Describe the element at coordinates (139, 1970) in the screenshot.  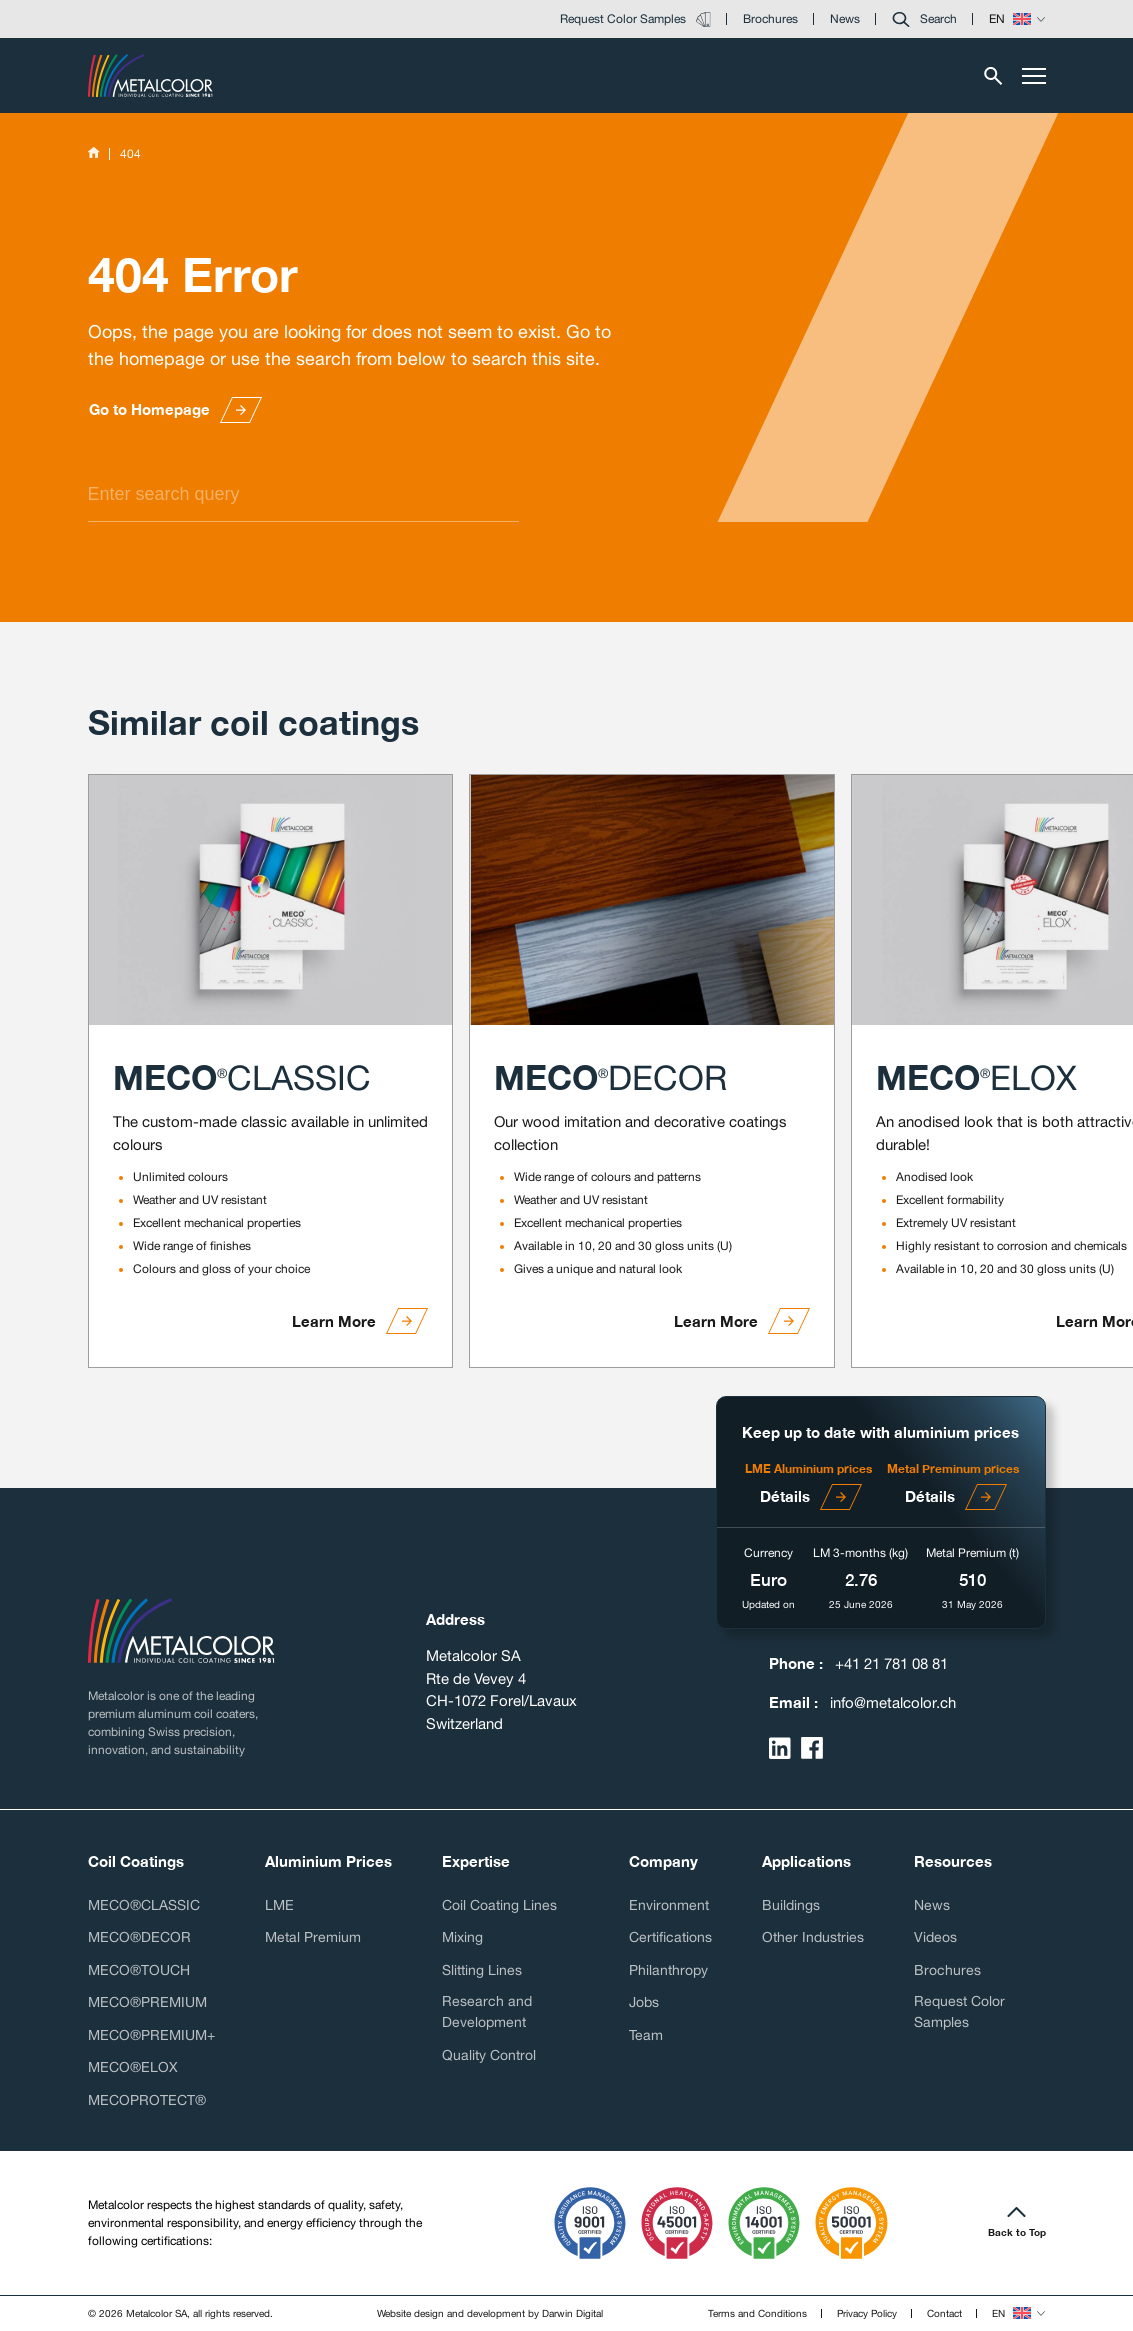
I see `MECO®TOUCH` at that location.